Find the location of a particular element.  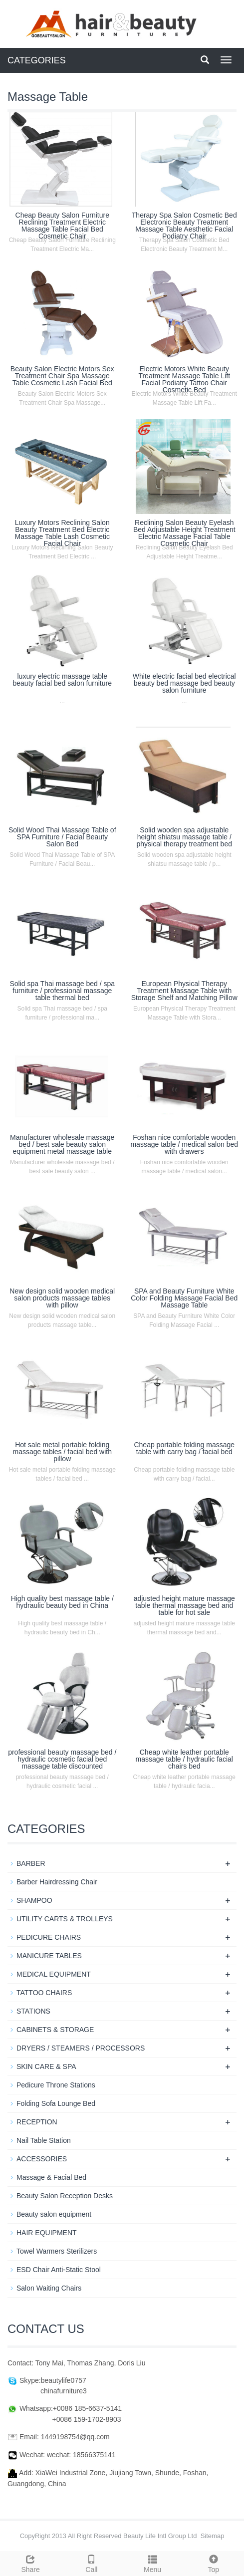

Electric Motors White Beauty Treatment Massage Table Lift Facial Podiatry Tattoo Chair Cosmetic Bed is located at coordinates (184, 379).